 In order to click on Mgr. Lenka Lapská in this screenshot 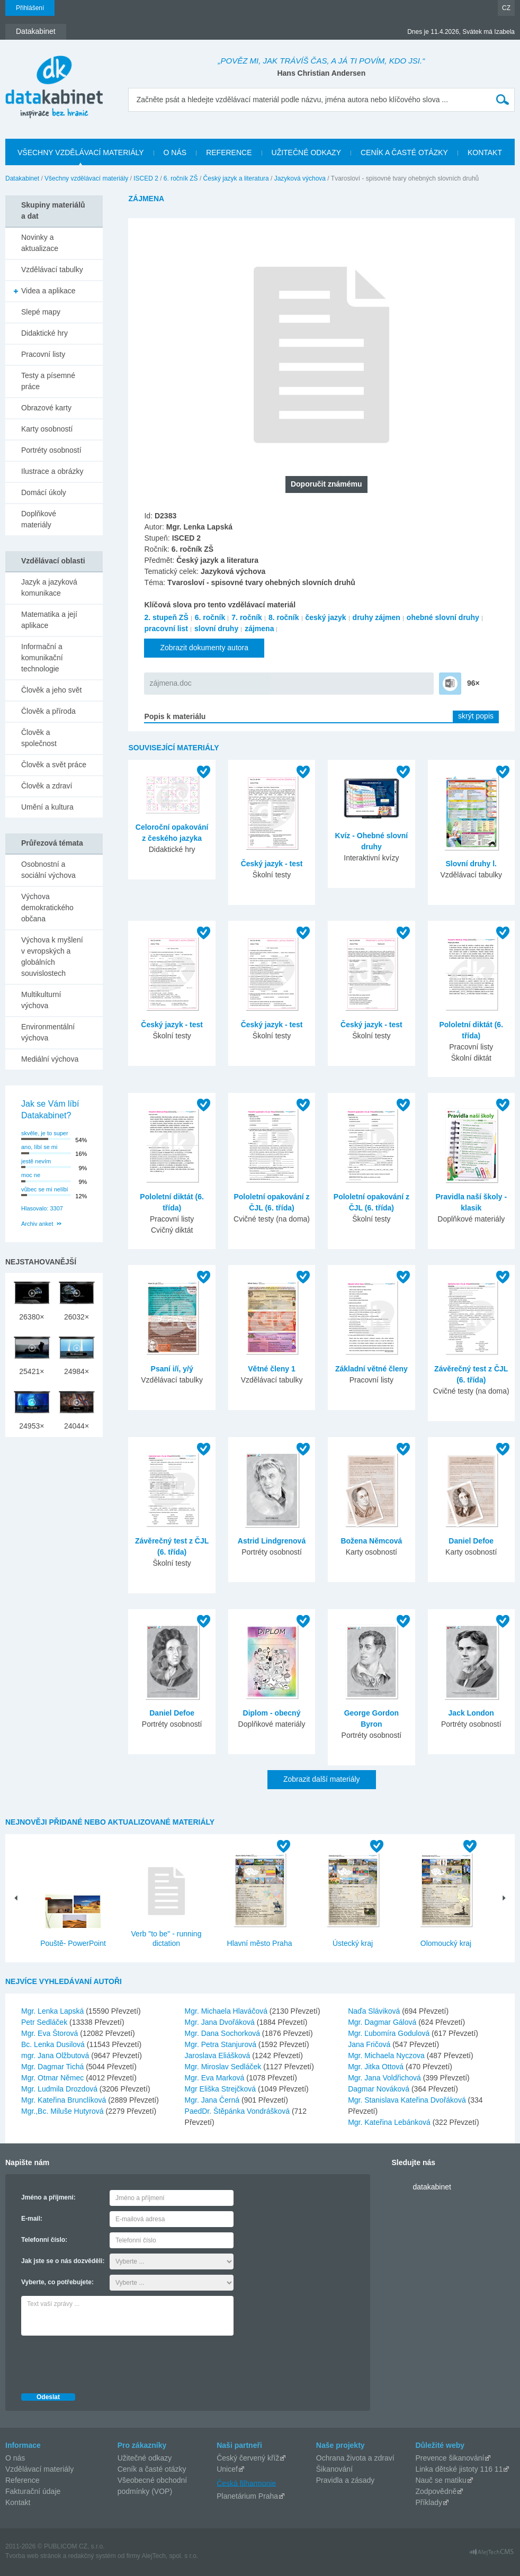, I will do `click(53, 2011)`.